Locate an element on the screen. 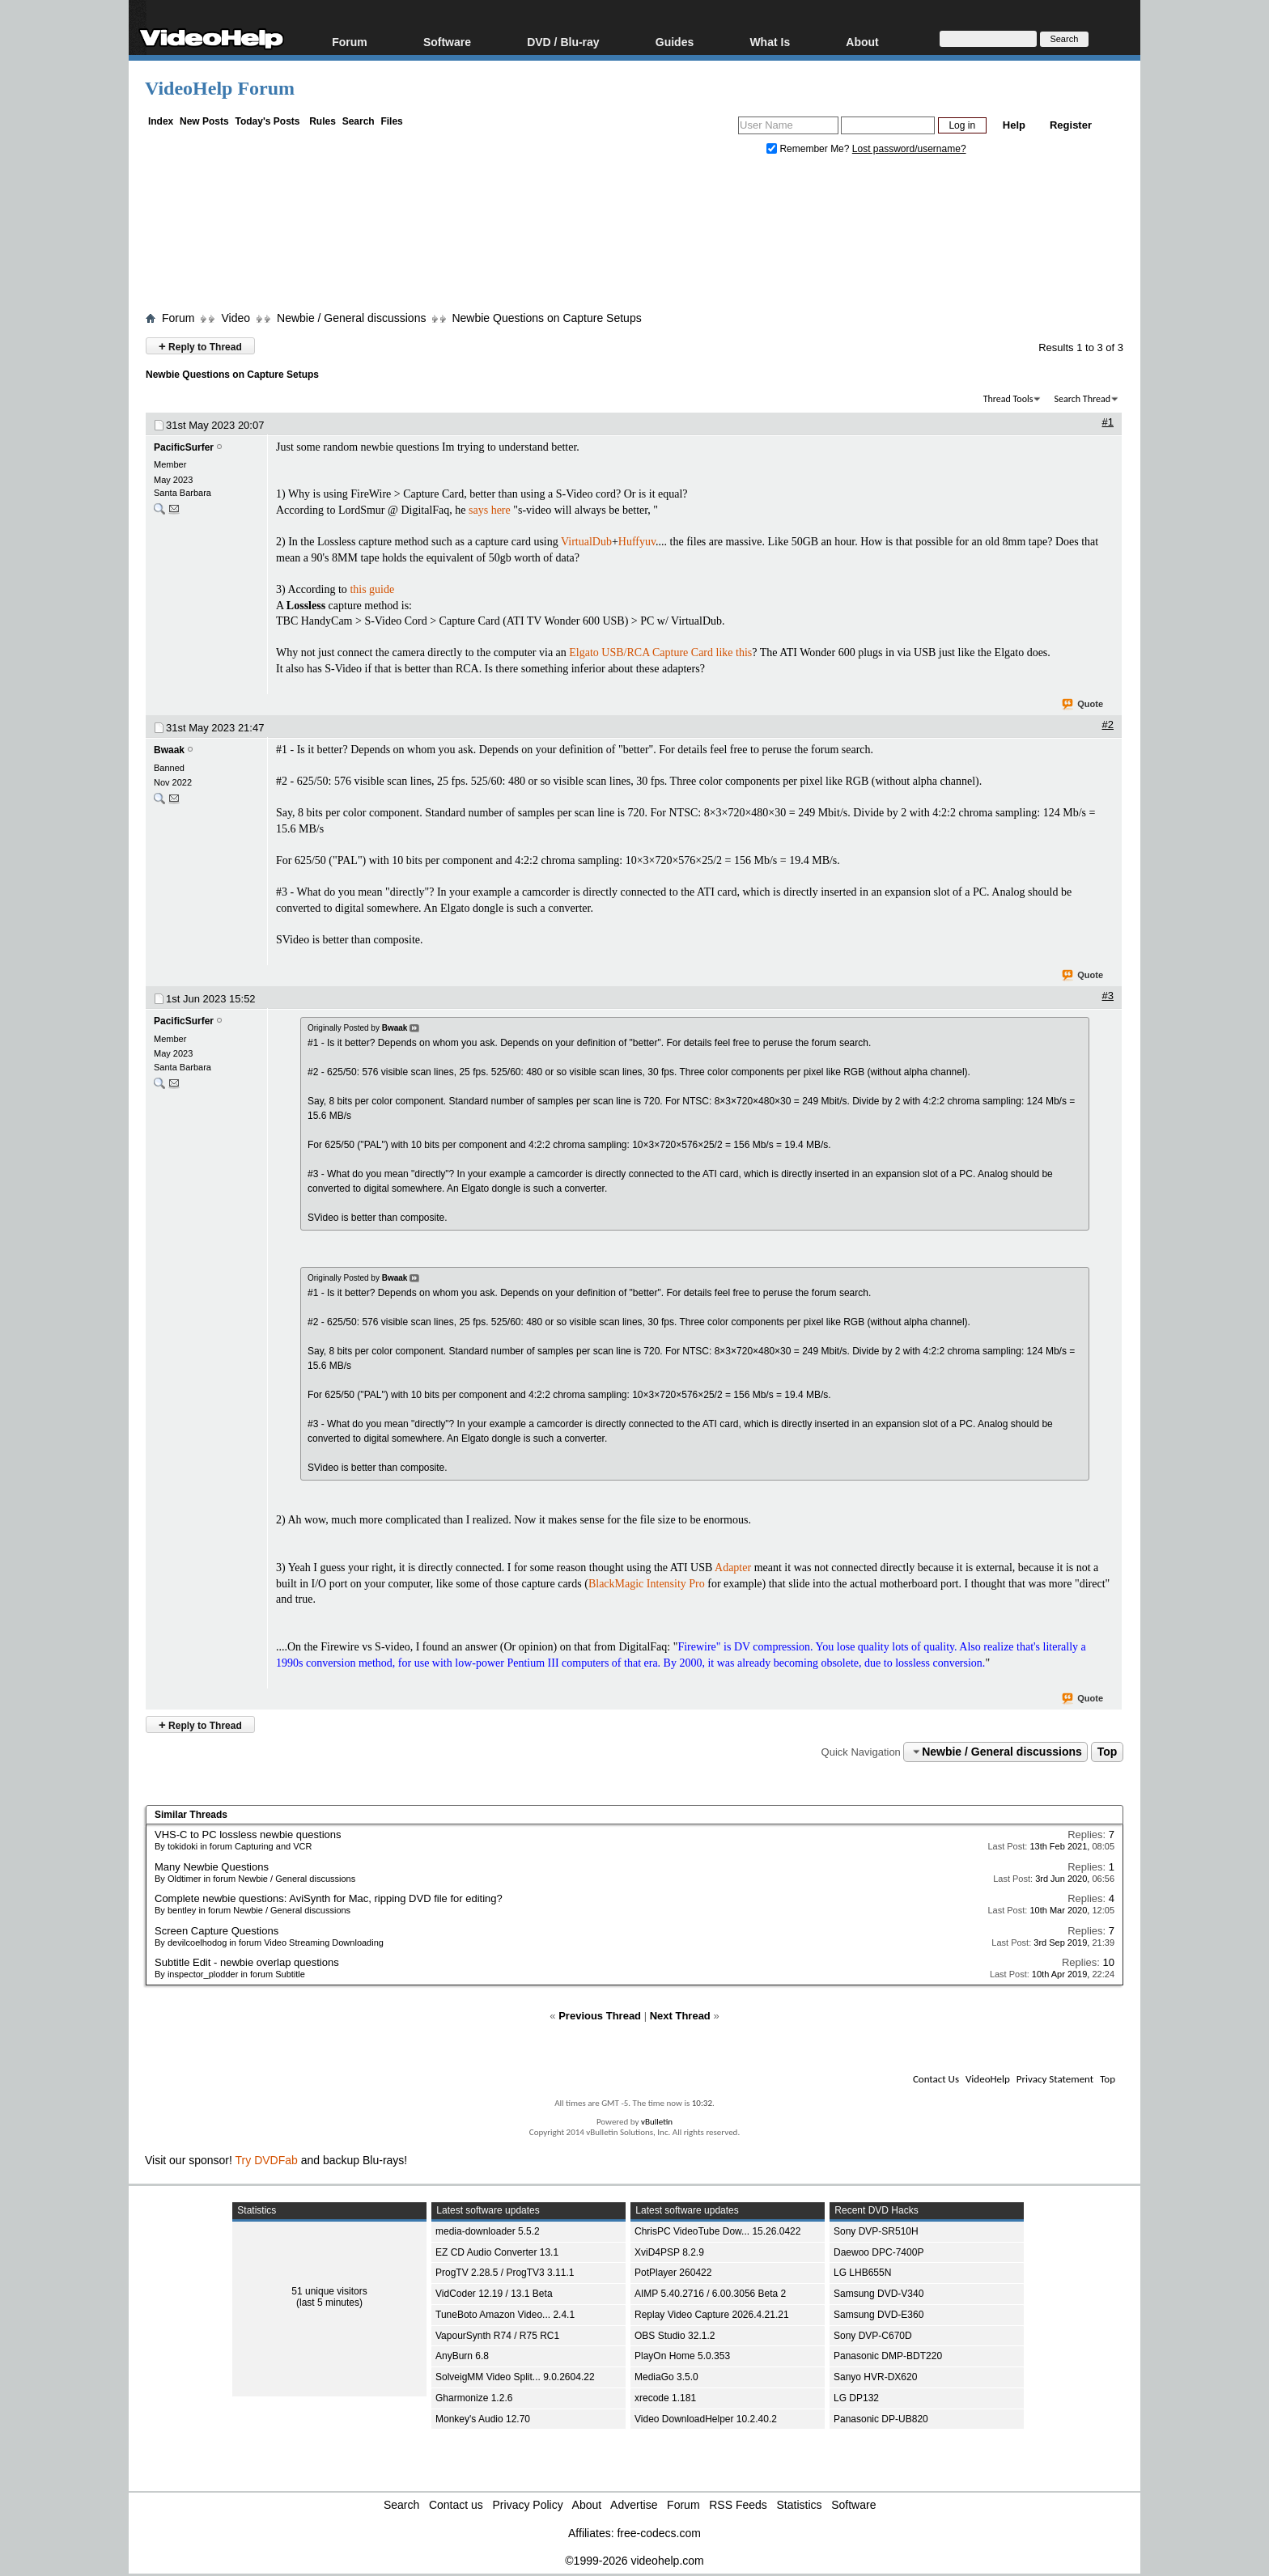  Advertise is located at coordinates (633, 2504).